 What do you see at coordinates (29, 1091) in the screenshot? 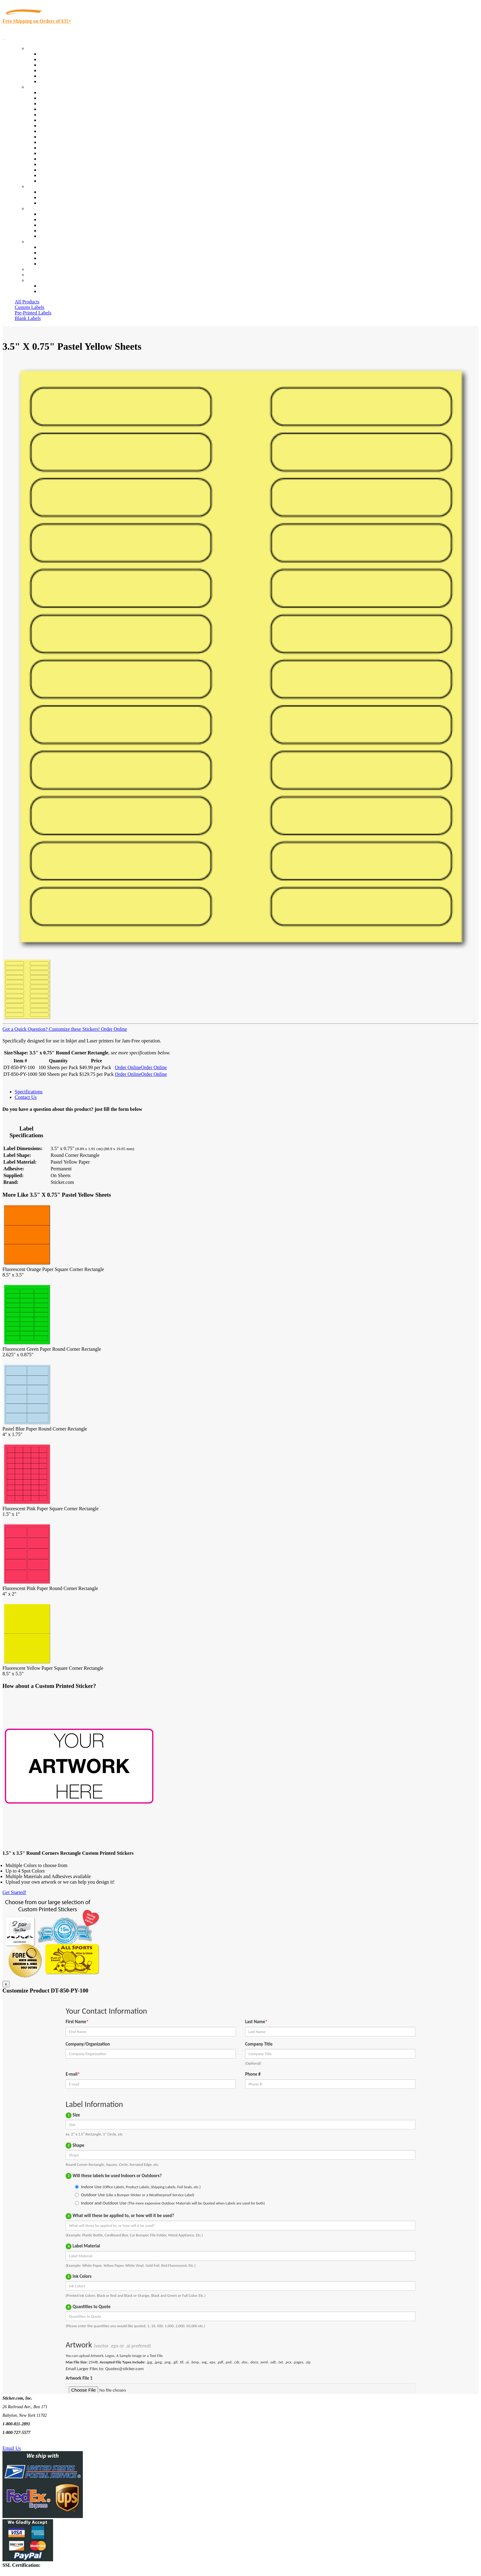
I see `Specifications` at bounding box center [29, 1091].